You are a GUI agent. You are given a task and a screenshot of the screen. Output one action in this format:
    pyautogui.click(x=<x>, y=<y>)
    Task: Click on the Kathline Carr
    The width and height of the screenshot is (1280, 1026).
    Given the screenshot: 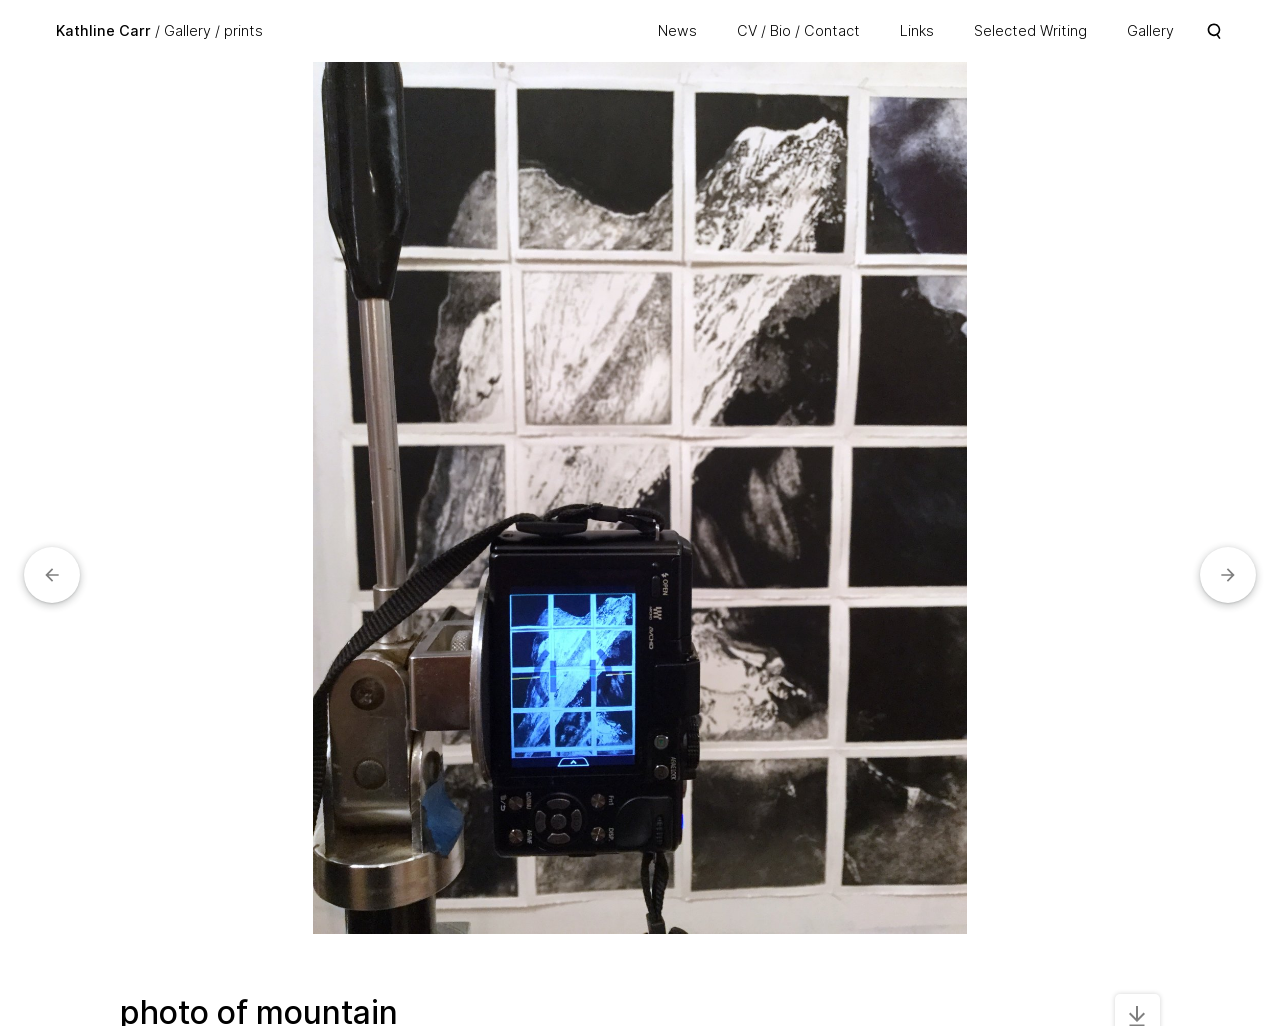 What is the action you would take?
    pyautogui.click(x=103, y=30)
    